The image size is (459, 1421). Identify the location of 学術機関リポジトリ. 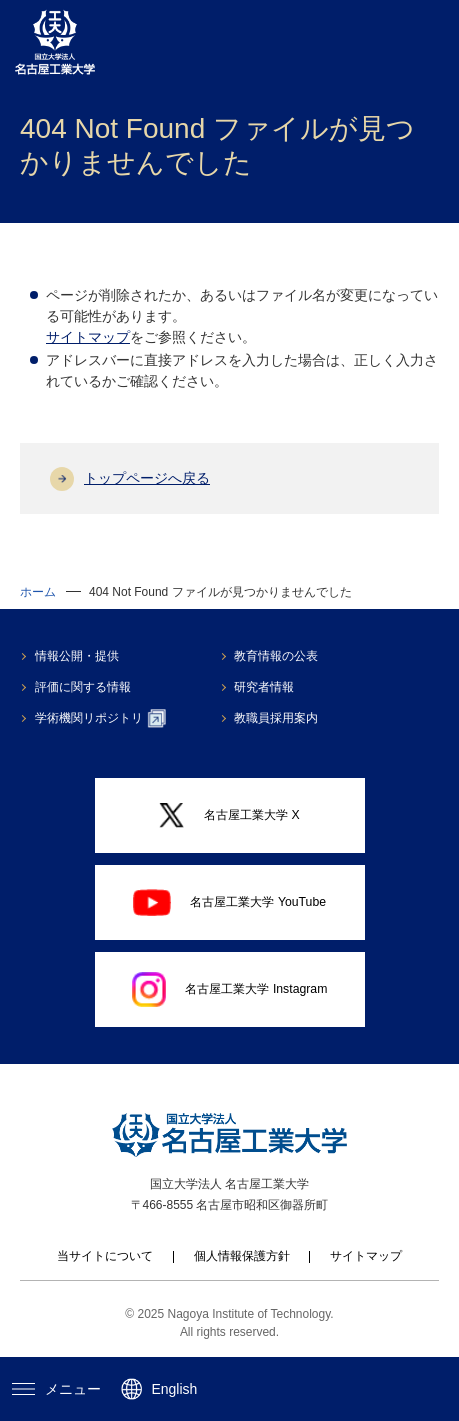
(100, 718).